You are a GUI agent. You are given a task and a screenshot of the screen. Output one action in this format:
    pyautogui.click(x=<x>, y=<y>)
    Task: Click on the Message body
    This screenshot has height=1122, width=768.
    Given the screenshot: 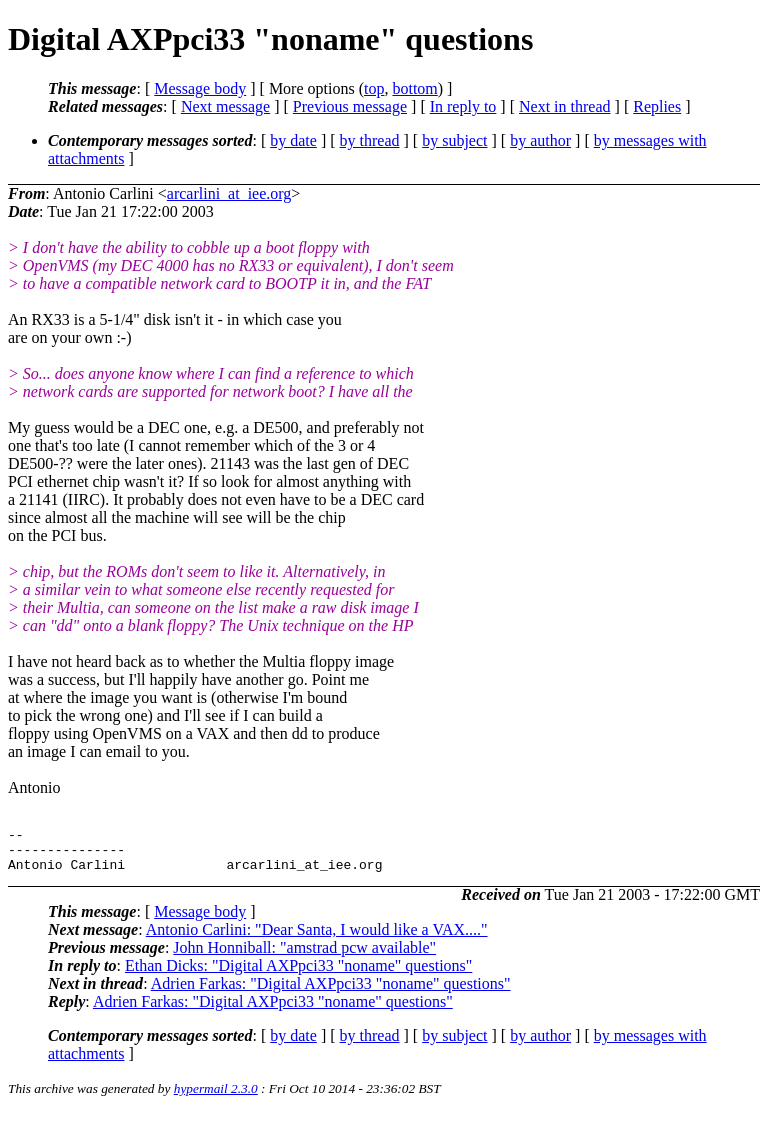 What is the action you would take?
    pyautogui.click(x=200, y=88)
    